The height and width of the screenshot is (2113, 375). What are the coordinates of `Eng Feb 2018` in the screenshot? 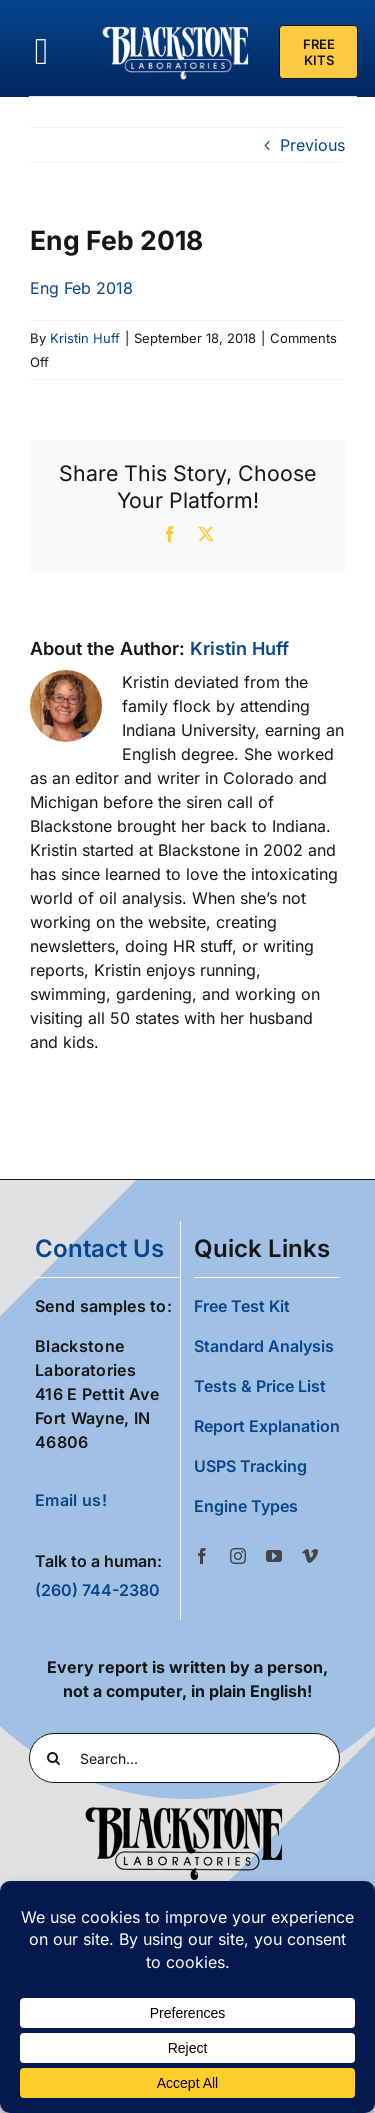 It's located at (81, 288).